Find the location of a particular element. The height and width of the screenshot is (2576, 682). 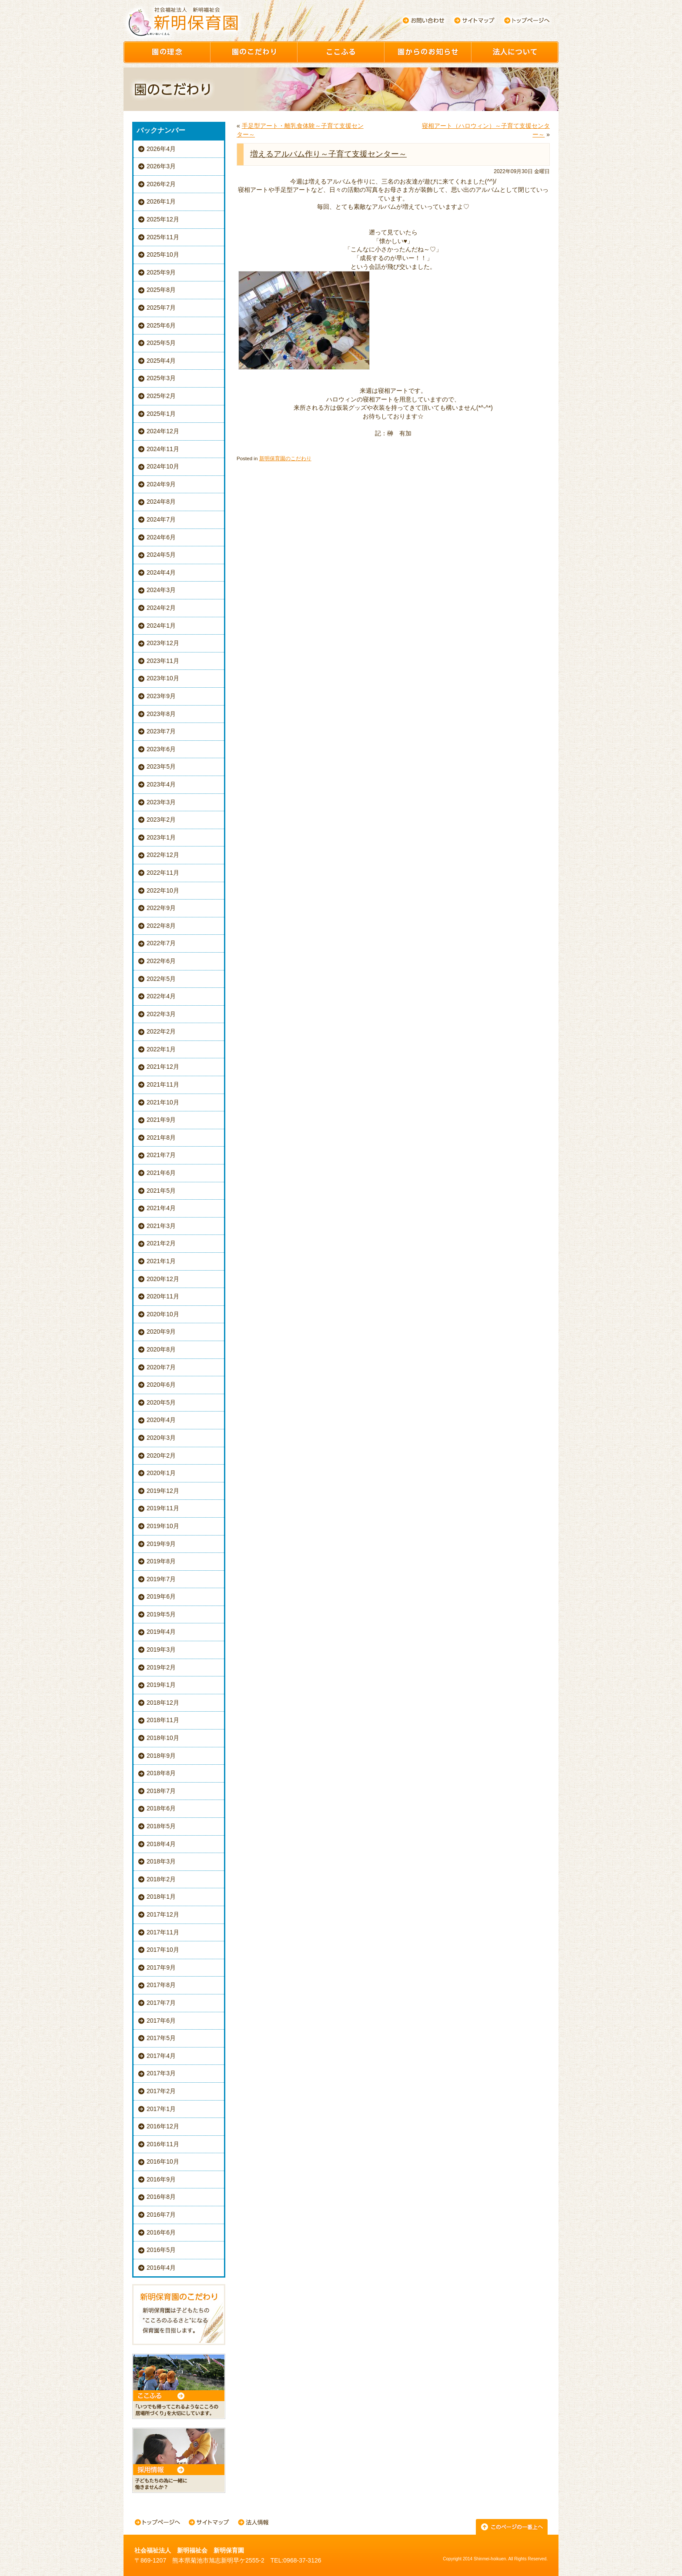

2018年11月 is located at coordinates (163, 1719).